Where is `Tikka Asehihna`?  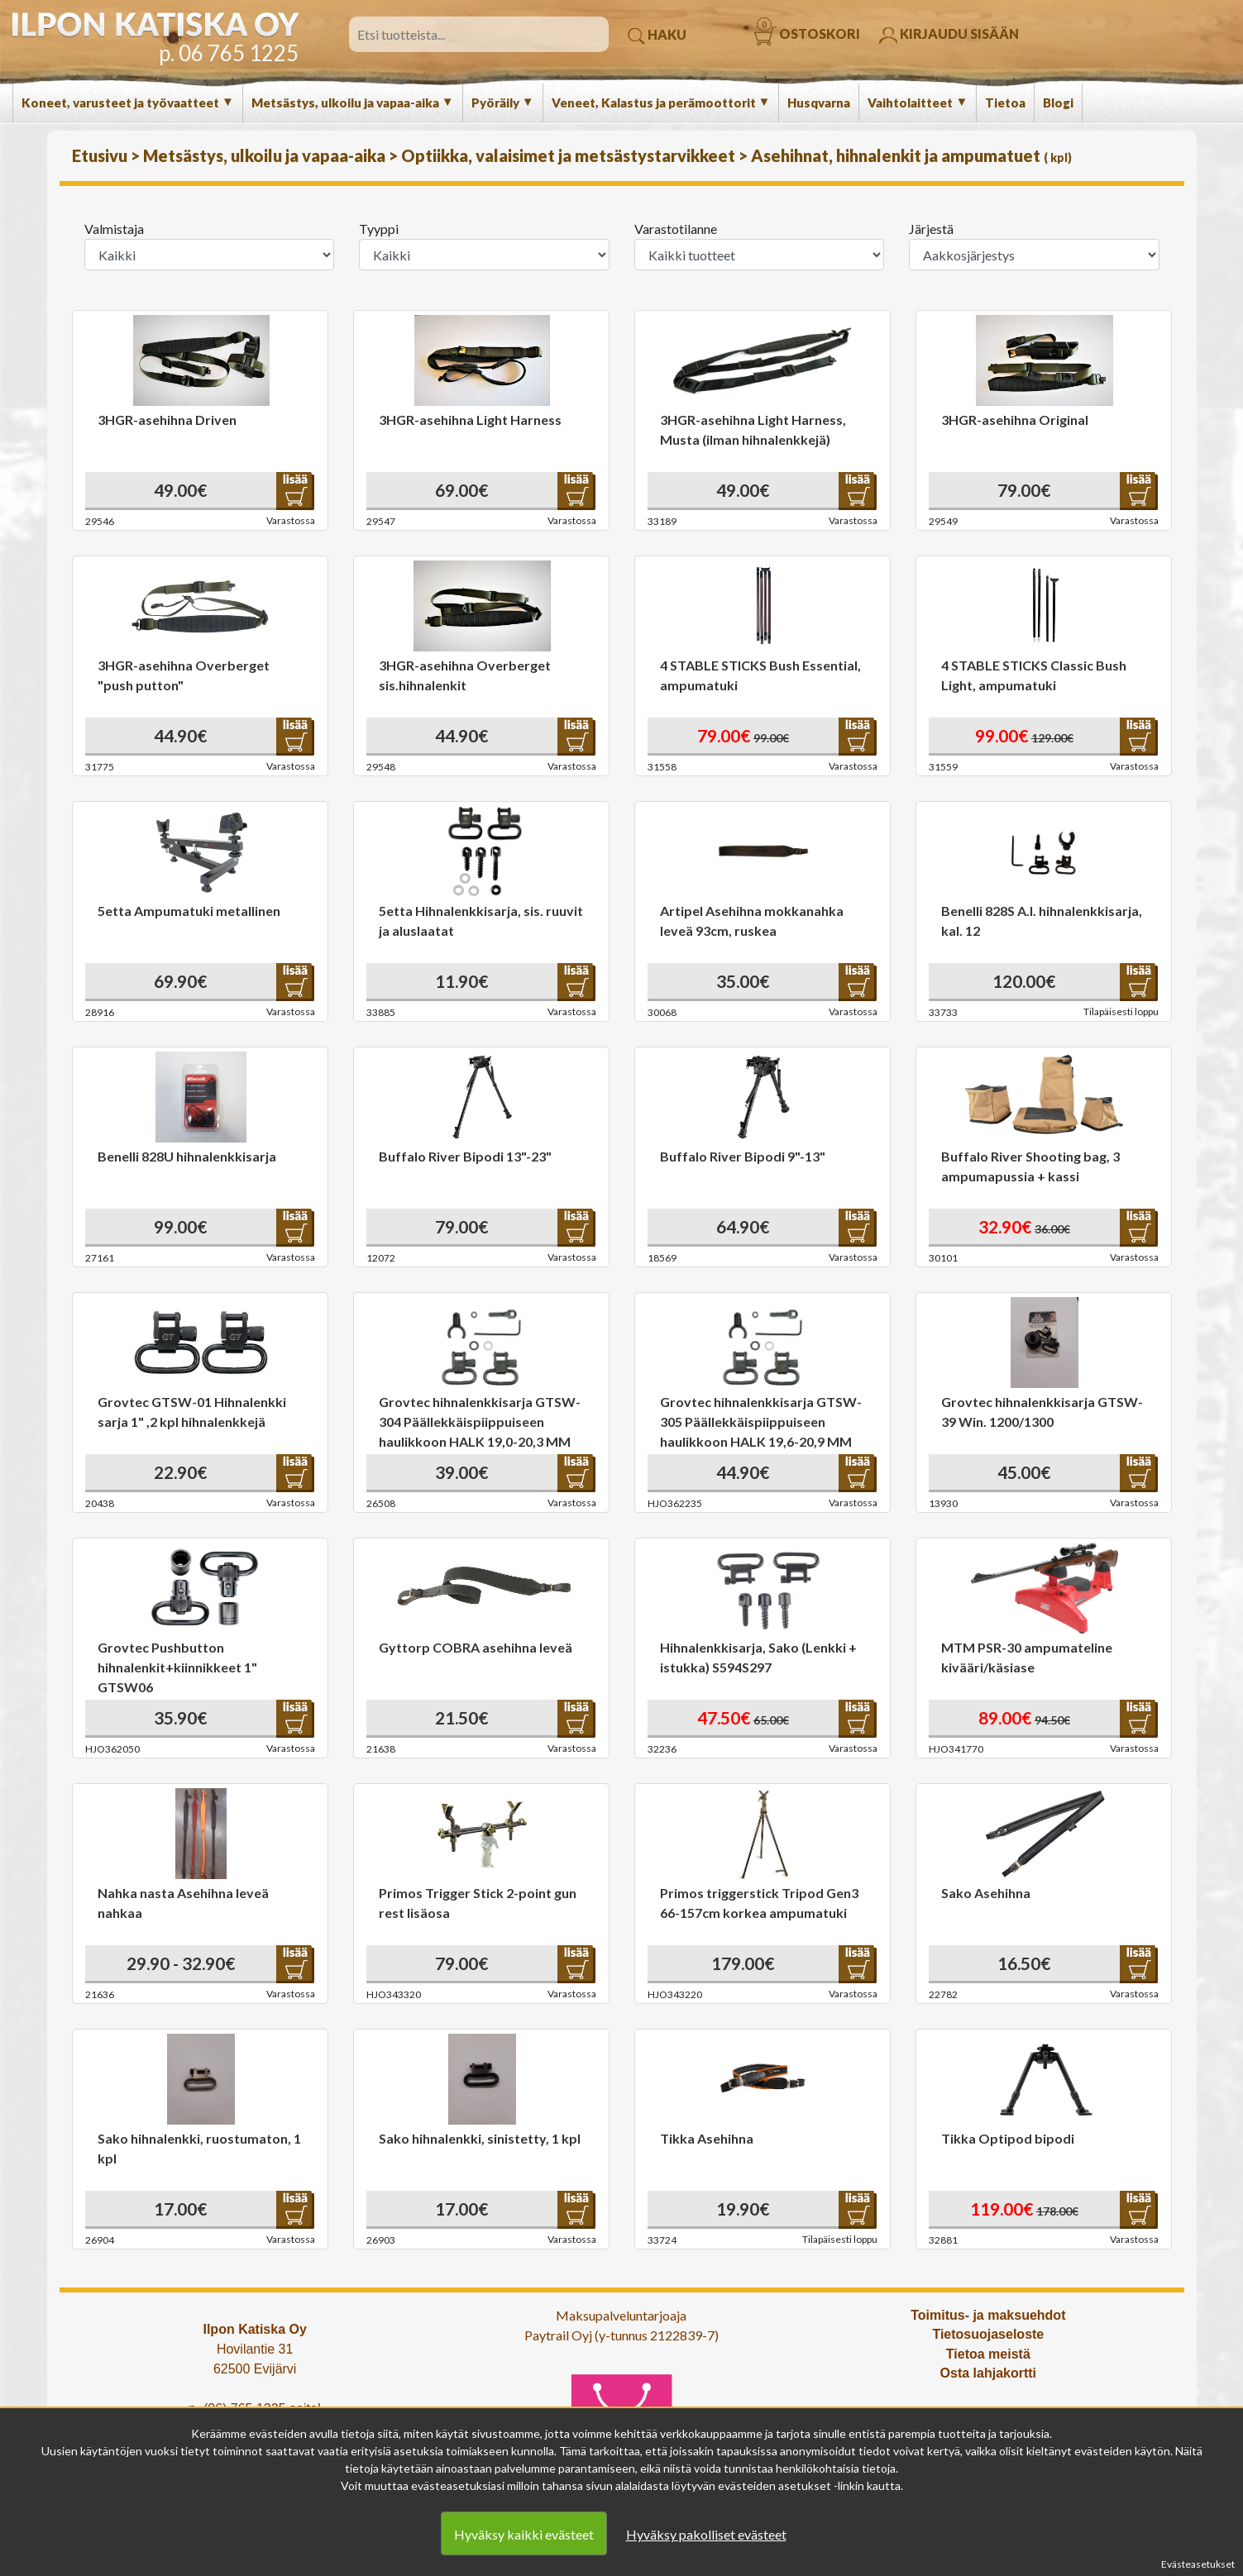
Tikka Asehihna is located at coordinates (706, 2138).